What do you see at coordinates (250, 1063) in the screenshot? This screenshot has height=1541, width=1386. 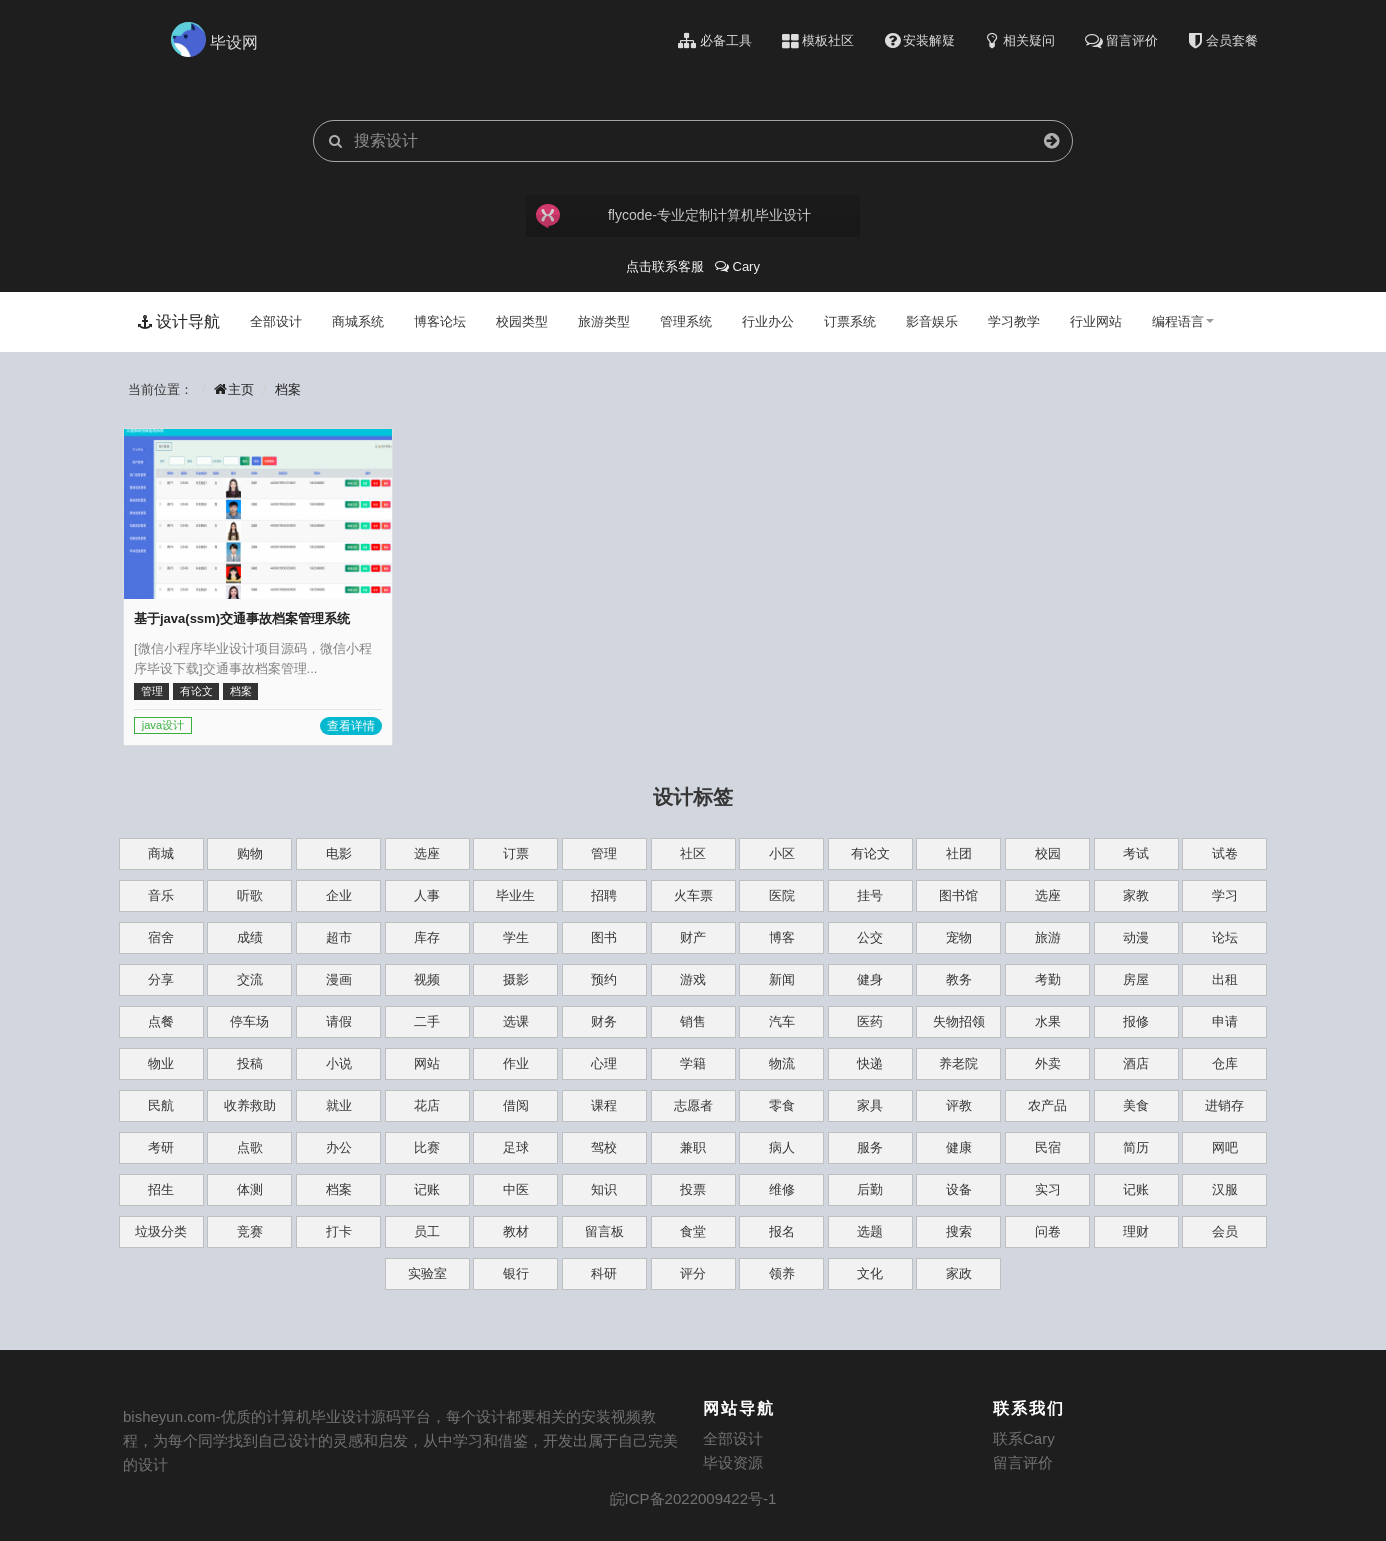 I see `投稿` at bounding box center [250, 1063].